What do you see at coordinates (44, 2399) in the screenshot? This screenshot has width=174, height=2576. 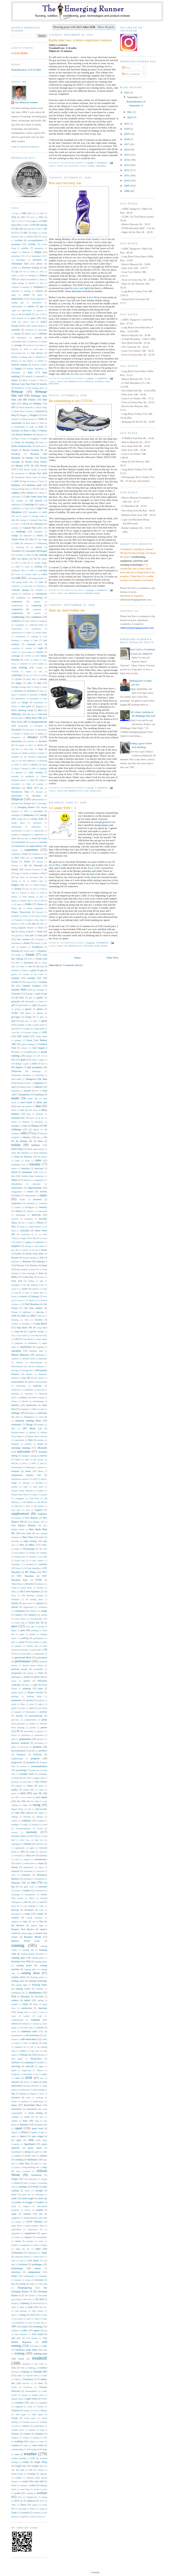 I see `USATF` at bounding box center [44, 2399].